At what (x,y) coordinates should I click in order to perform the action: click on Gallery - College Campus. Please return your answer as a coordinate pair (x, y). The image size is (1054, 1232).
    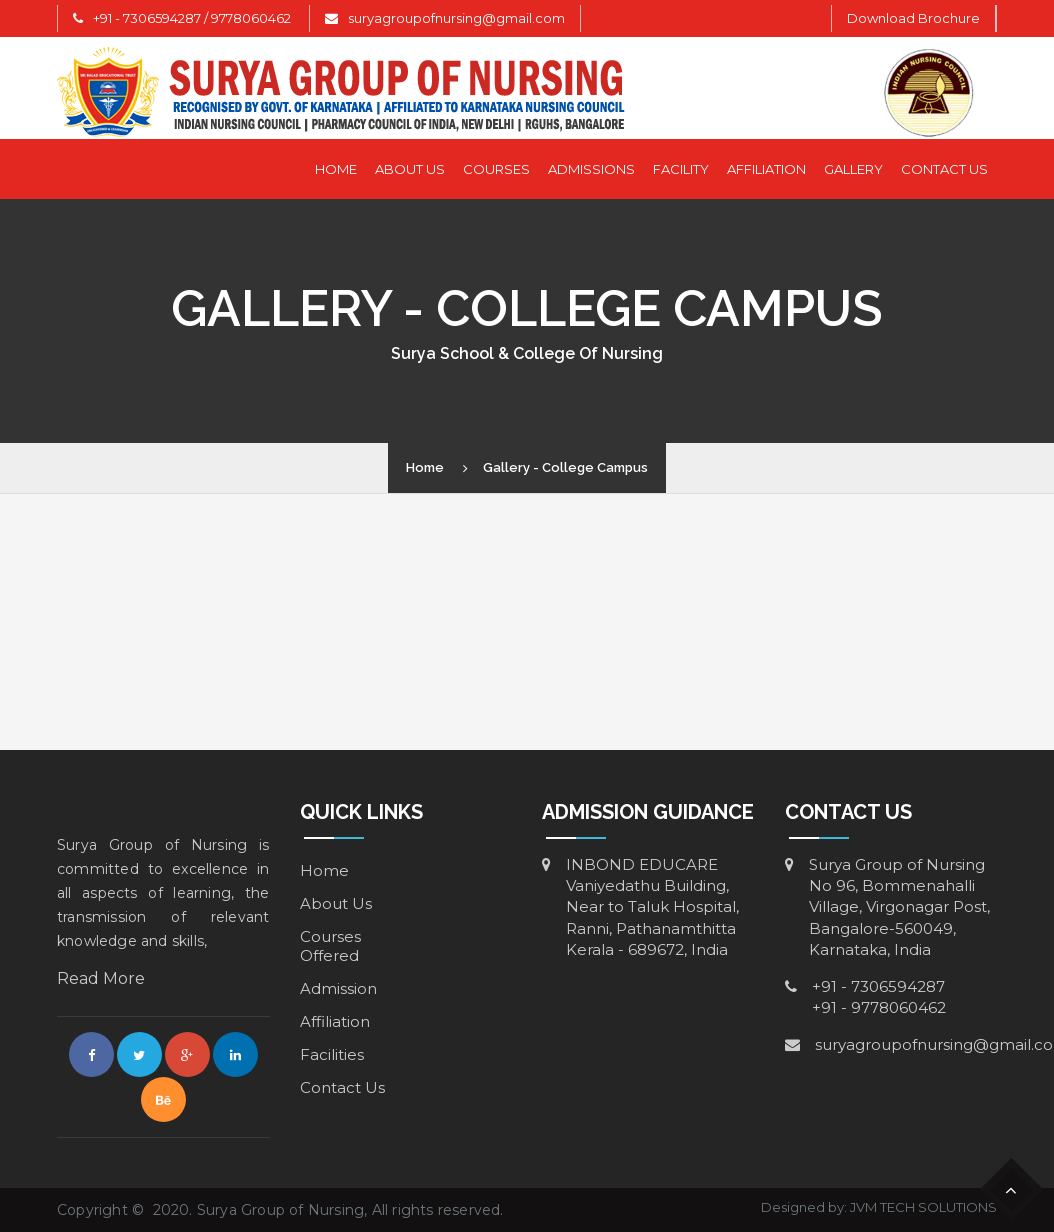
    Looking at the image, I should click on (565, 467).